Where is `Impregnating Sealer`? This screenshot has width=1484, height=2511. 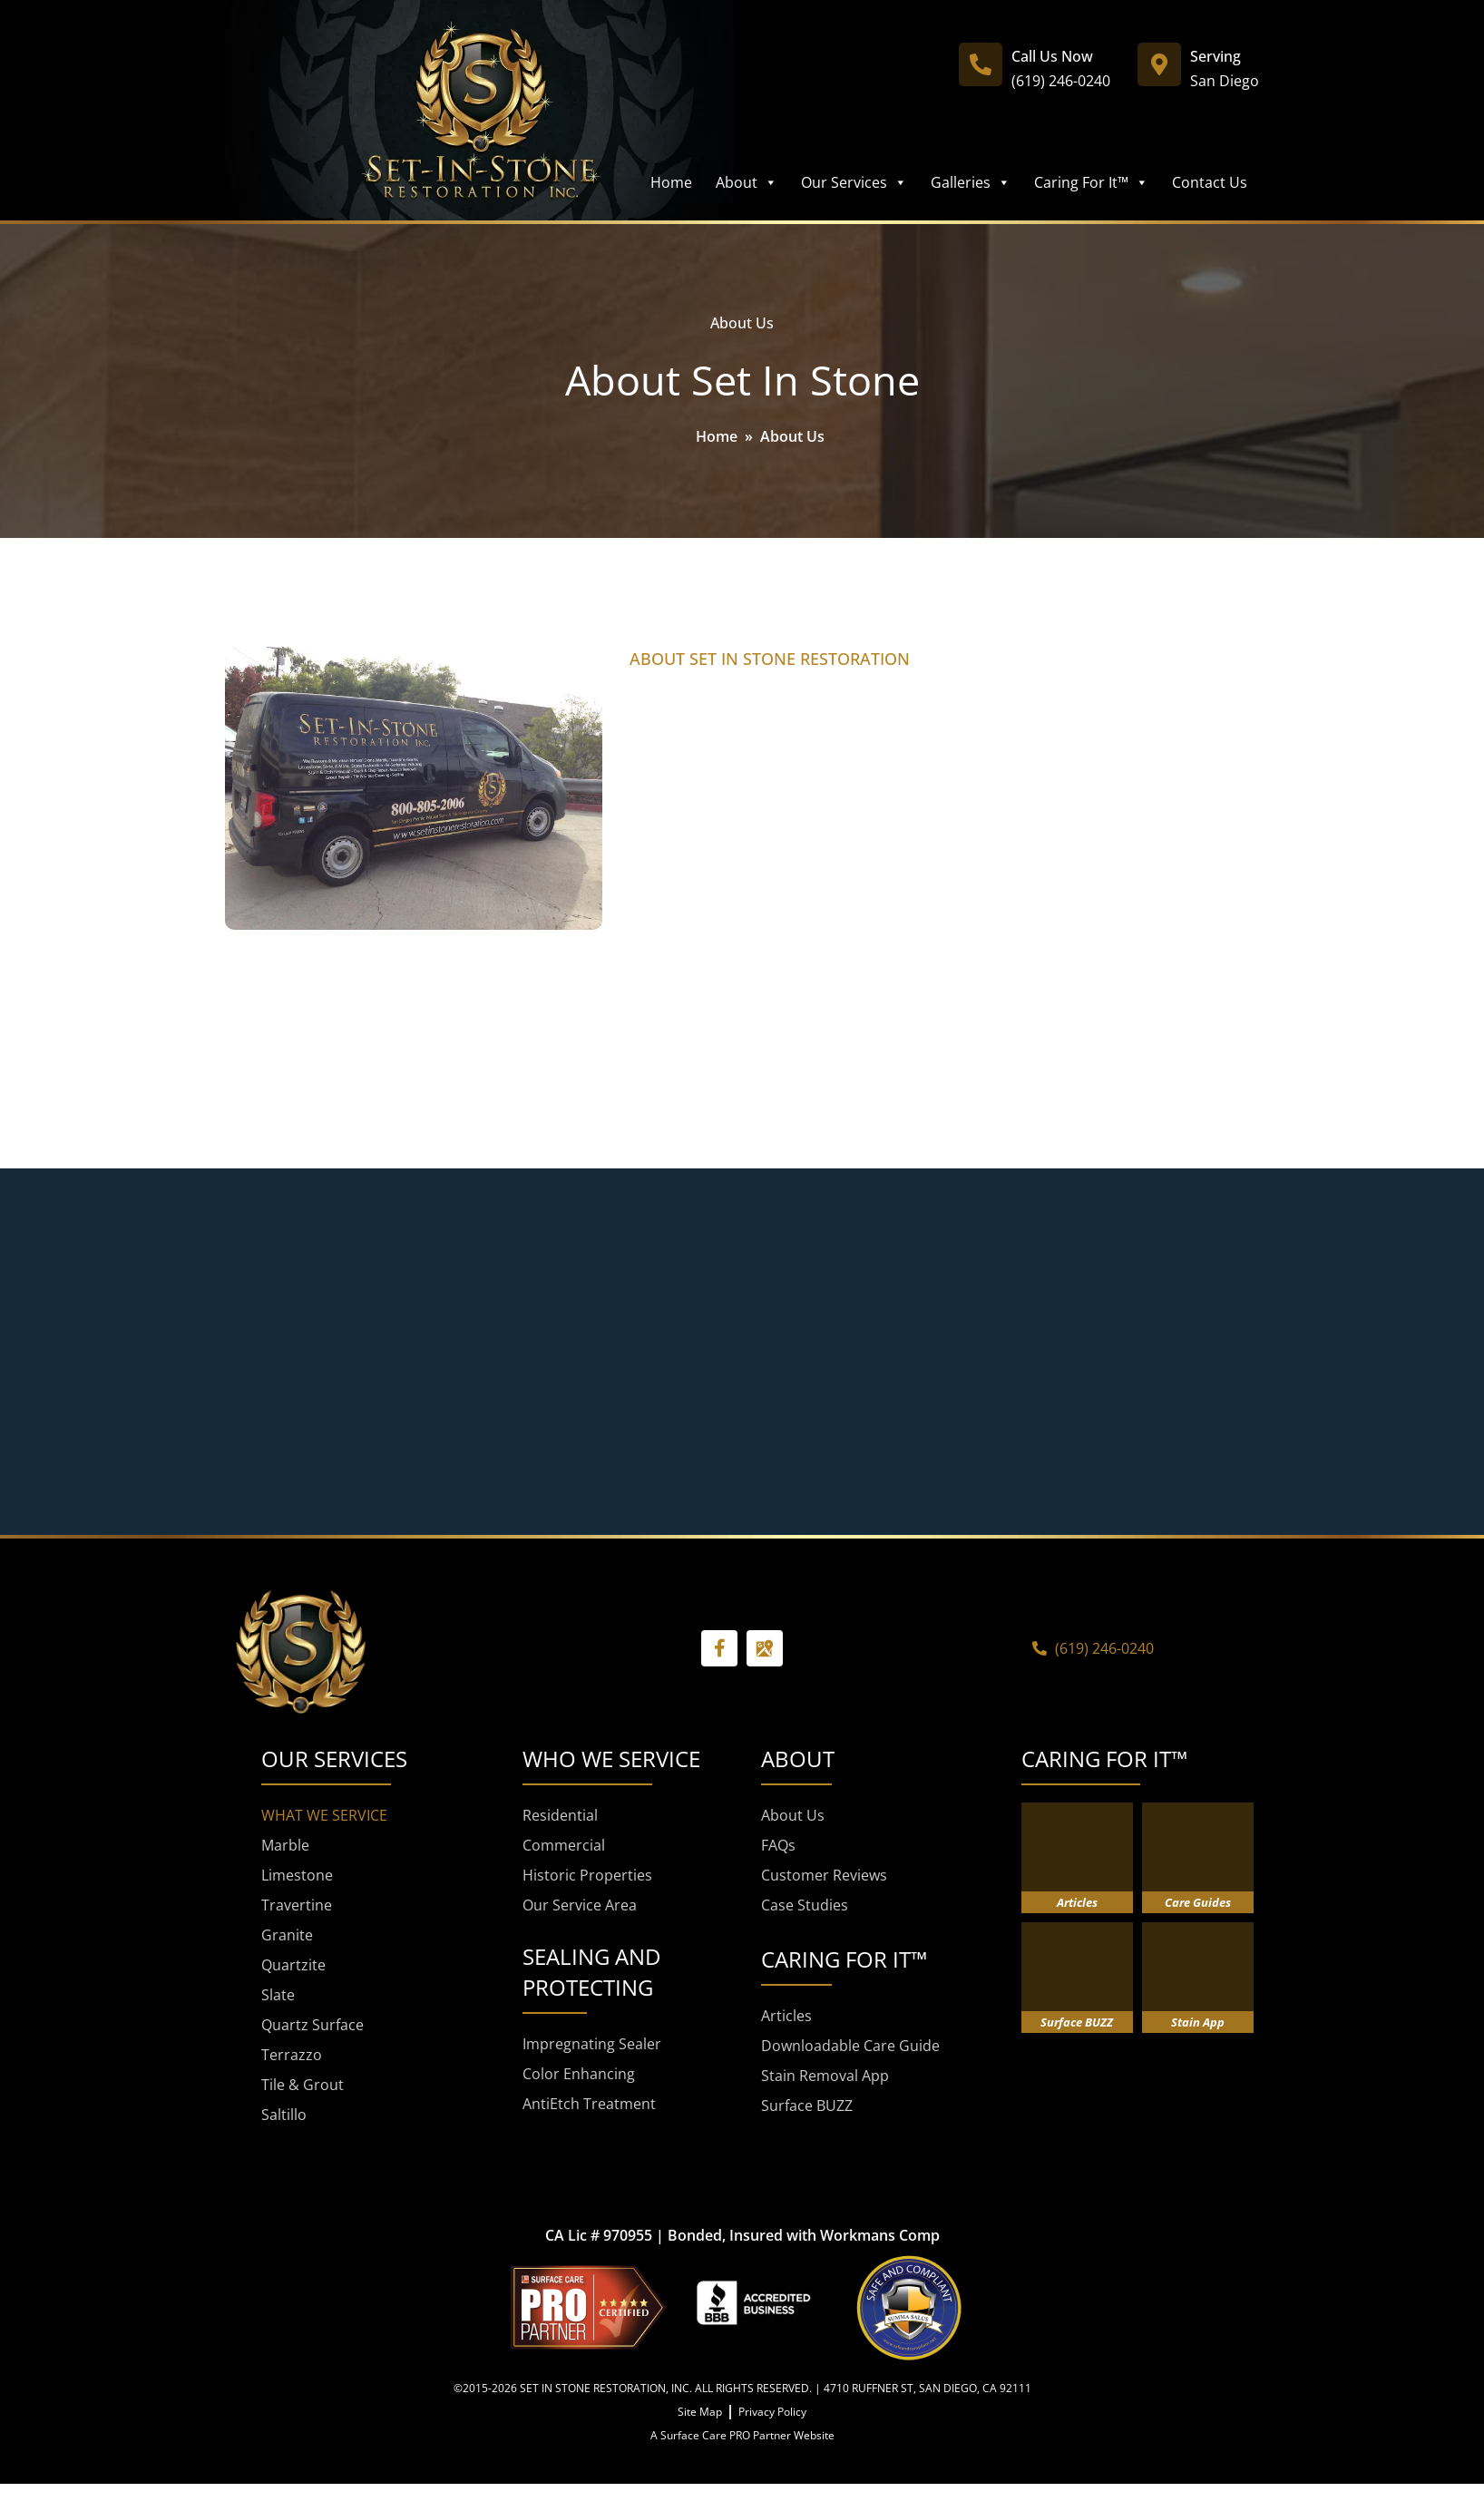 Impregnating Sealer is located at coordinates (591, 2044).